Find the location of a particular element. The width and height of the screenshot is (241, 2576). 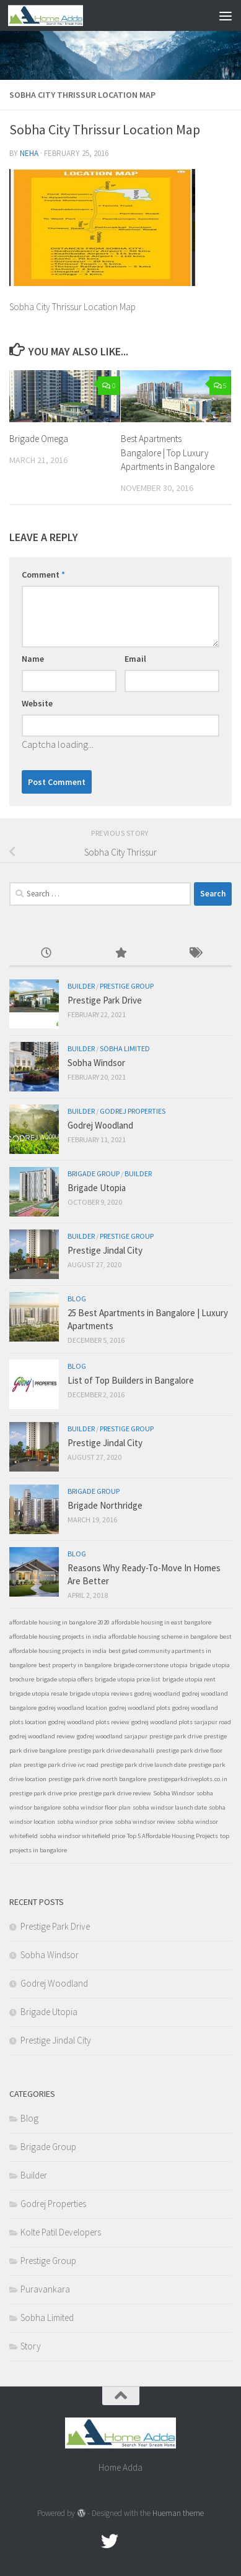

Godrej Woodland is located at coordinates (100, 1125).